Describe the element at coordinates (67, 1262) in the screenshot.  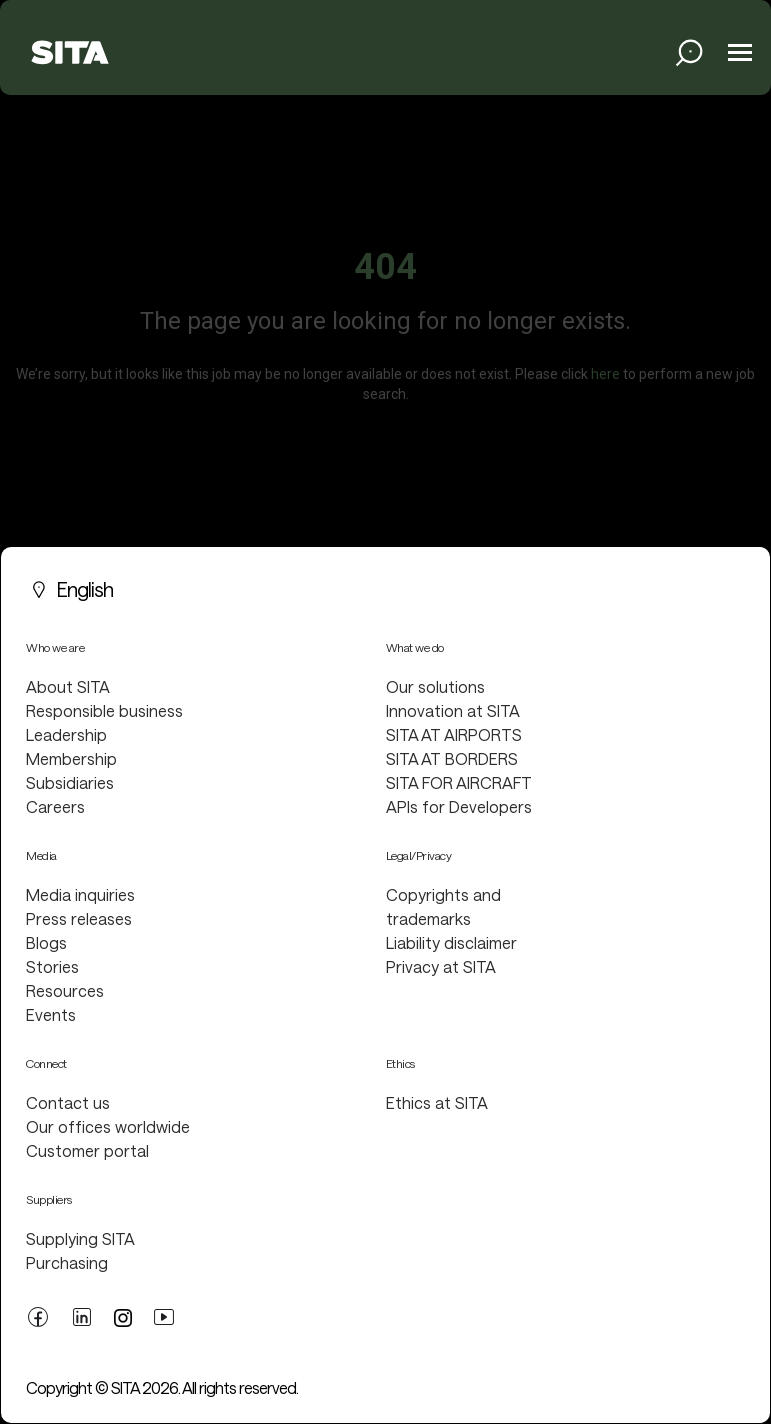
I see `Purchasing` at that location.